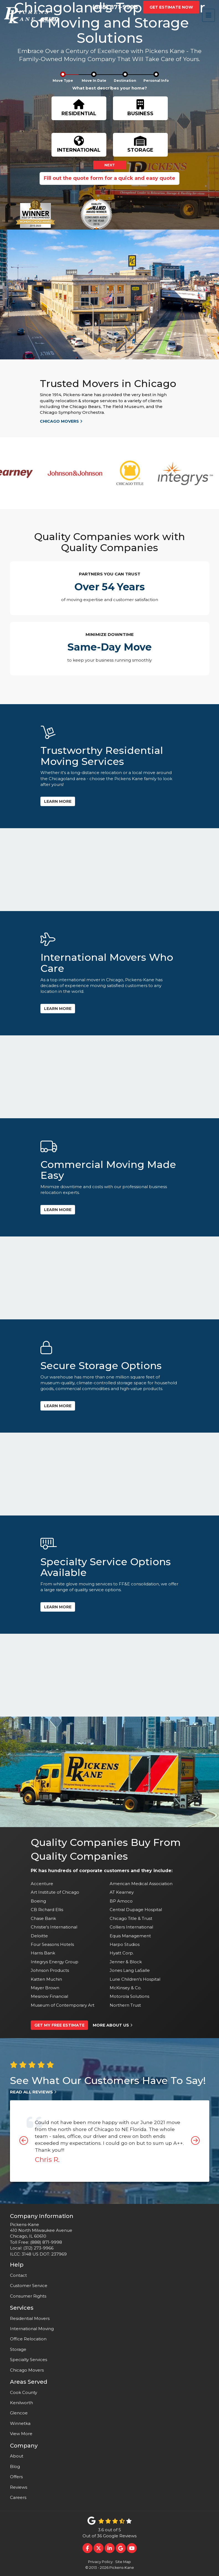 This screenshot has height=2576, width=219. I want to click on Customer Service, so click(28, 2285).